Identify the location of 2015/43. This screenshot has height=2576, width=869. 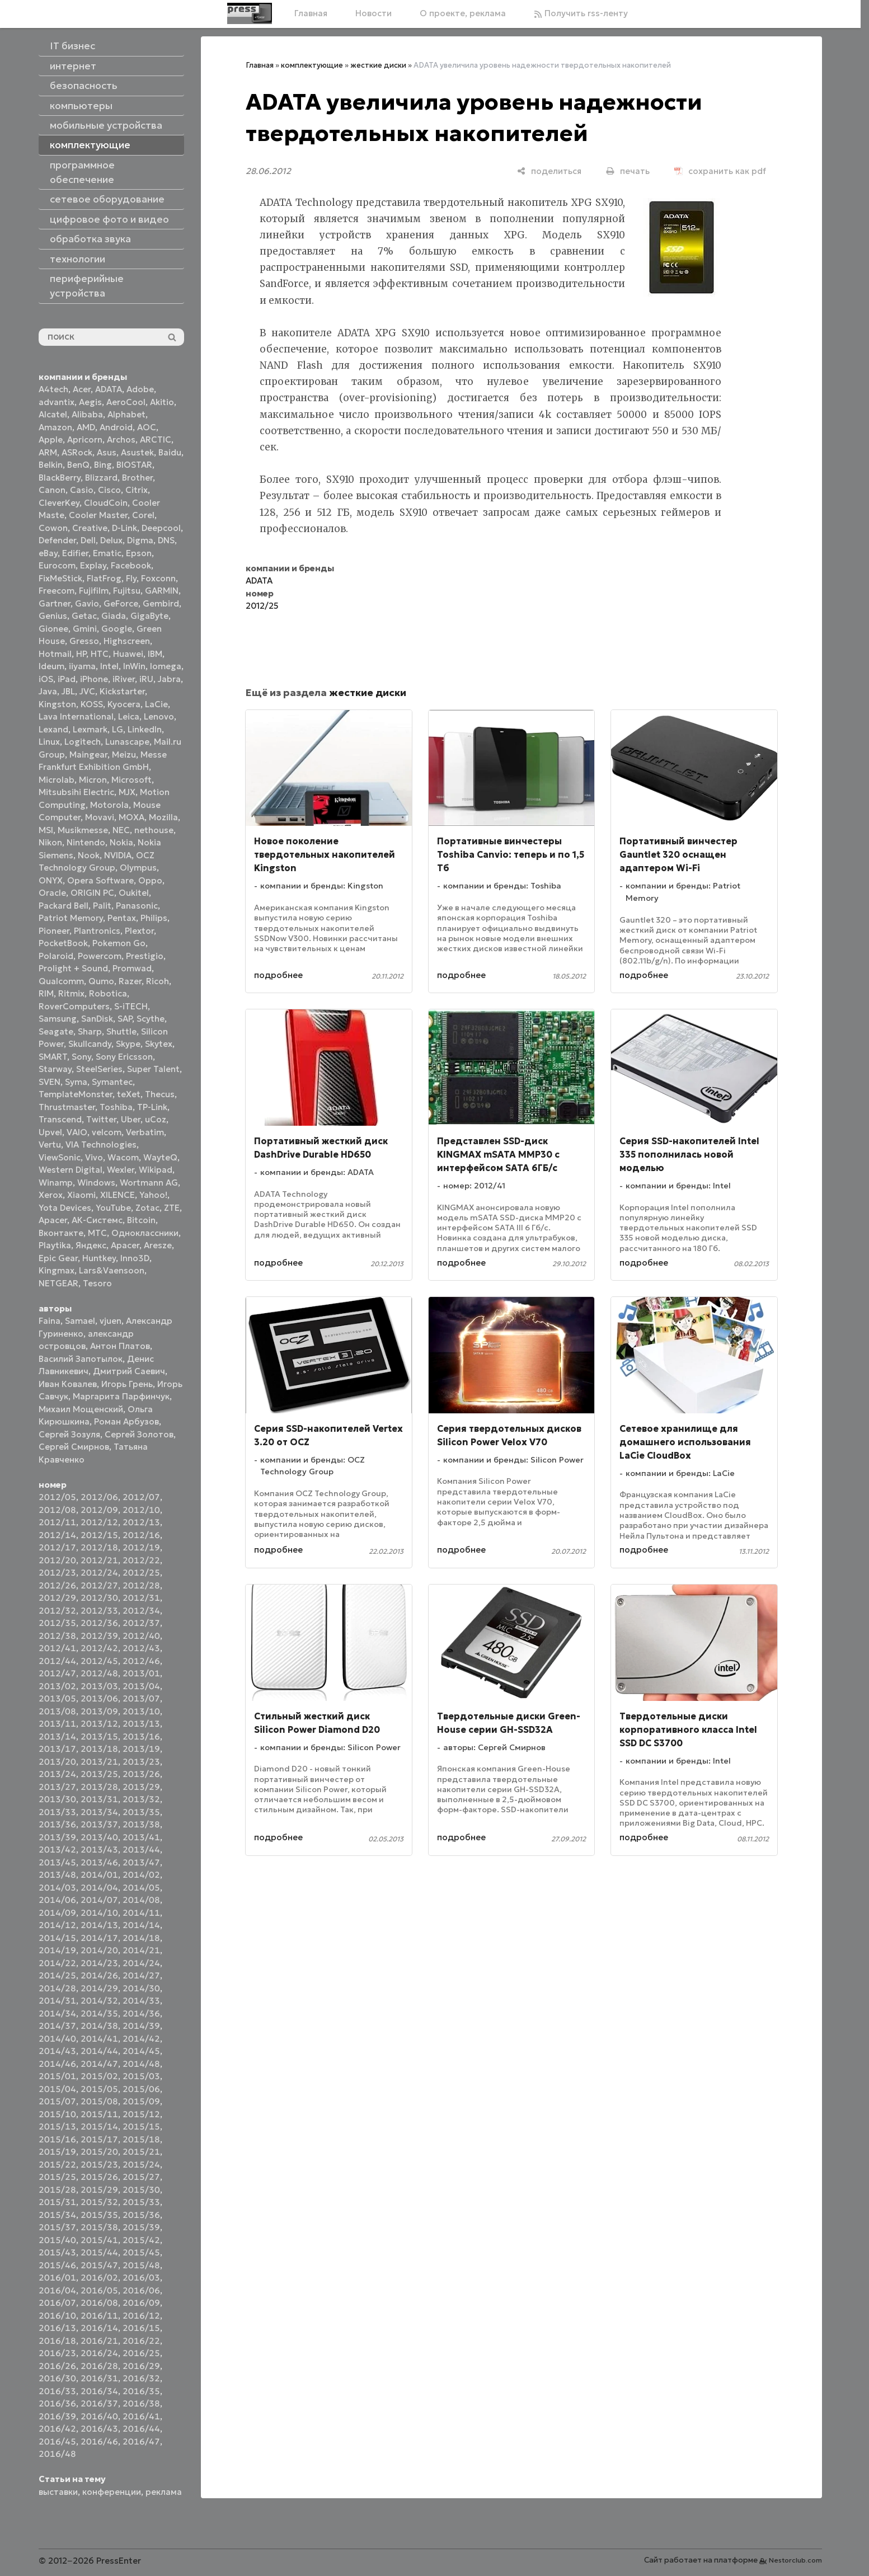
(57, 2252).